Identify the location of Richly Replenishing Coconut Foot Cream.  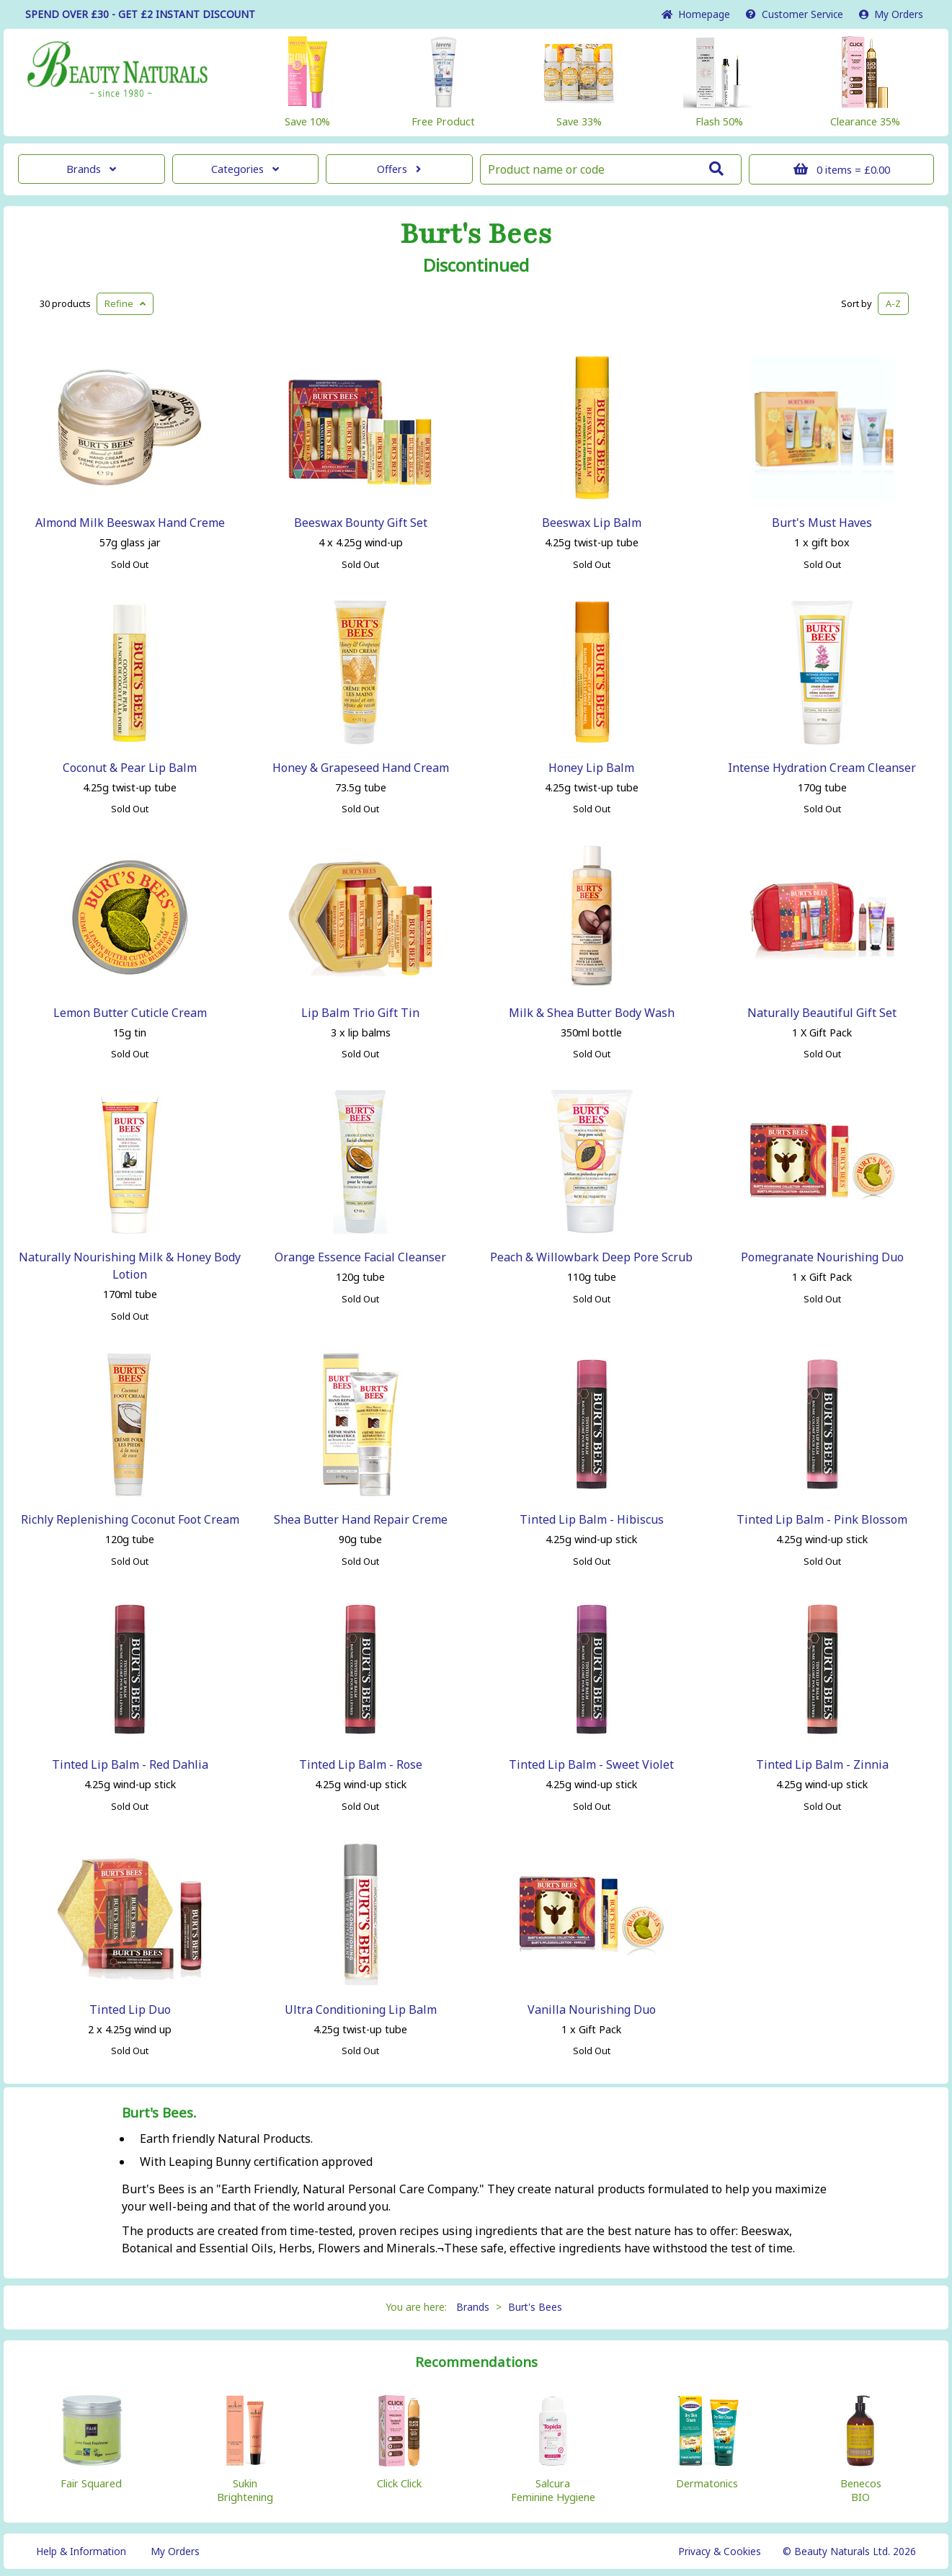
(130, 1519).